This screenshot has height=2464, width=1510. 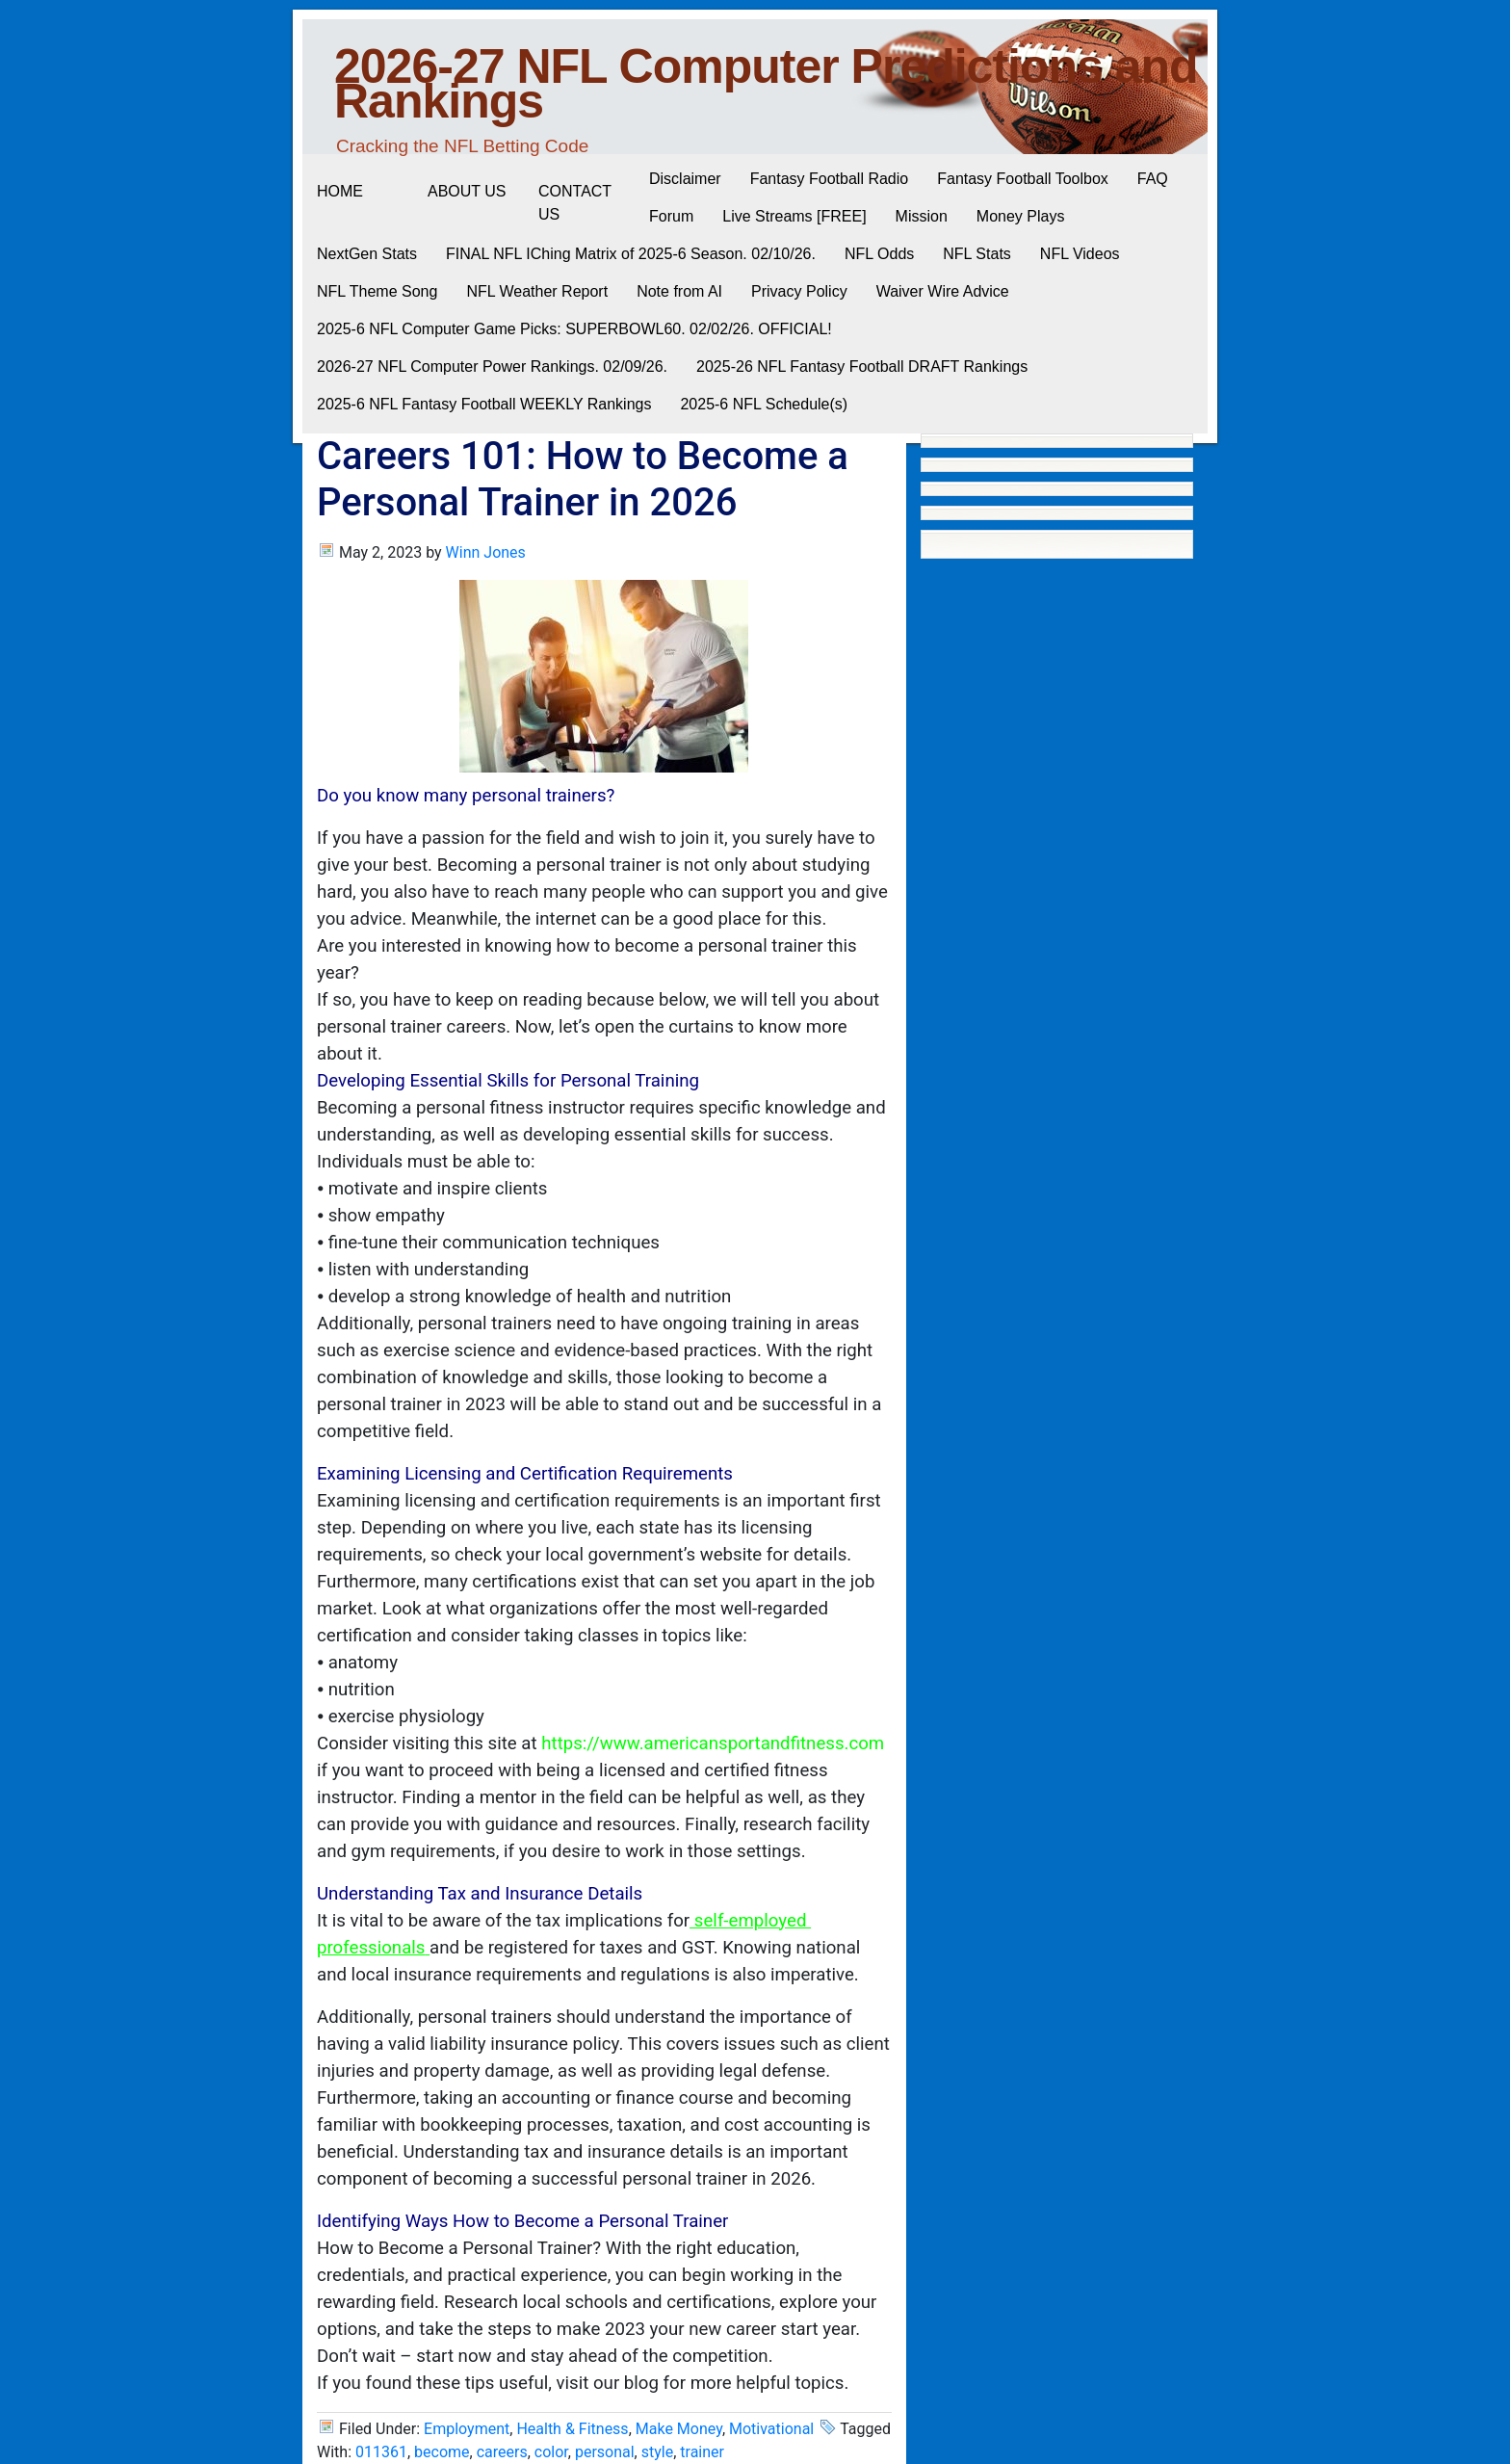 I want to click on FINAL NFL IChing Matrix of 2025-6 Season. 02/10/26., so click(x=631, y=254).